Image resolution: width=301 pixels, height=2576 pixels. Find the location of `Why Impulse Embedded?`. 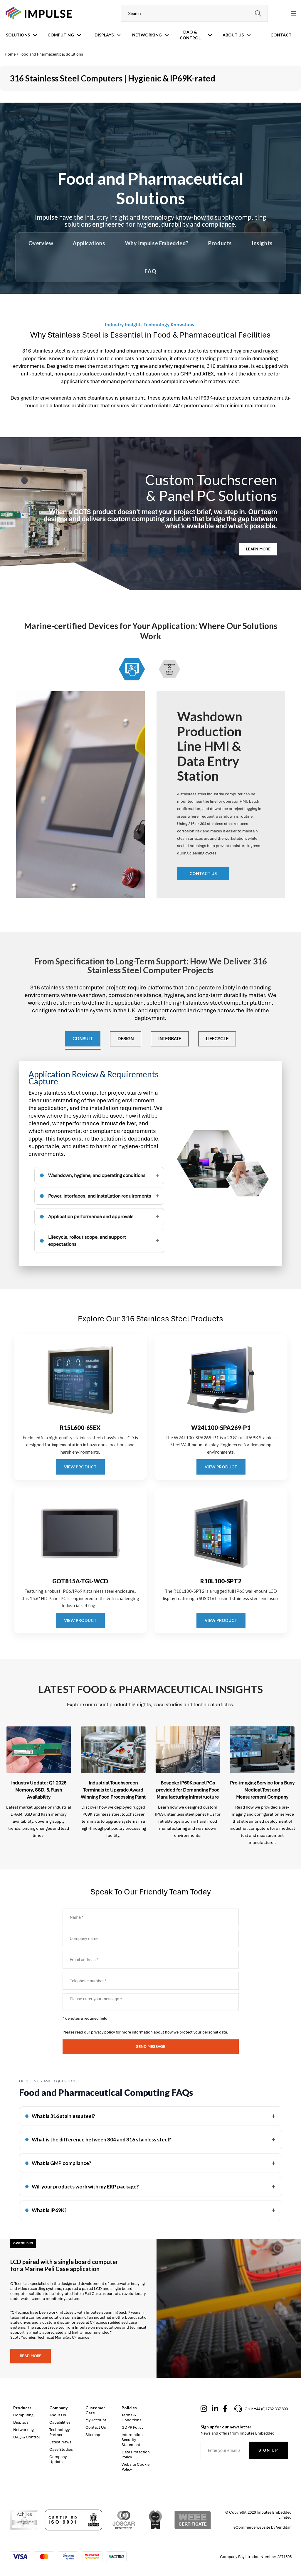

Why Impulse Embedded? is located at coordinates (157, 243).